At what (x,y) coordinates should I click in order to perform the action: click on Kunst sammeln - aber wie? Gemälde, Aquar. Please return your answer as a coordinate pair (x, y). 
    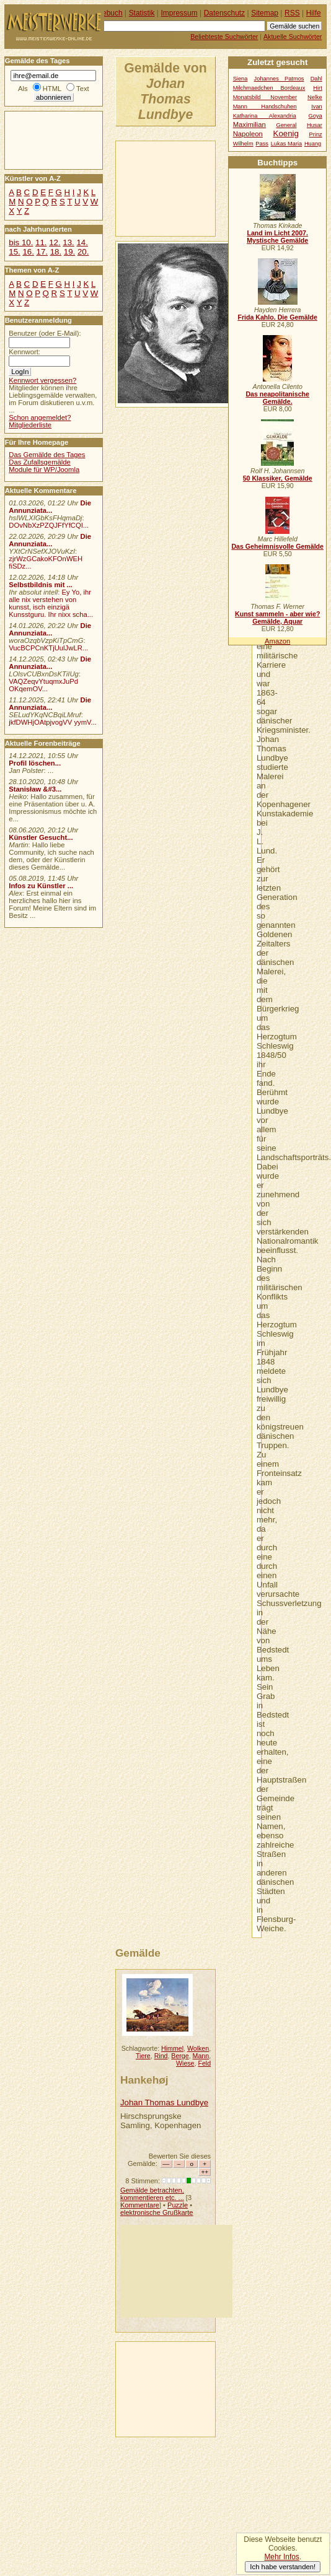
    Looking at the image, I should click on (277, 617).